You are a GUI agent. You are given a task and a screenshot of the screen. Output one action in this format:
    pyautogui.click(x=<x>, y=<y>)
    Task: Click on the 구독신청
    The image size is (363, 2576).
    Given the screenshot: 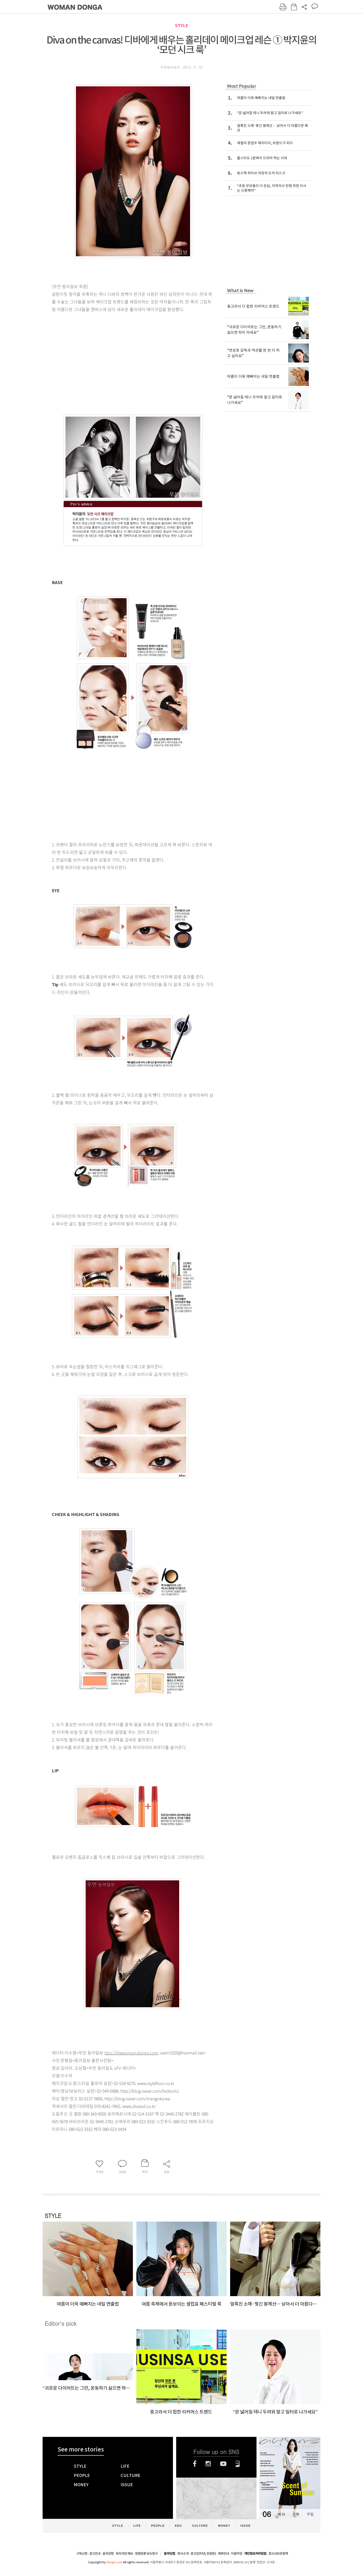 What is the action you would take?
    pyautogui.click(x=81, y=2553)
    